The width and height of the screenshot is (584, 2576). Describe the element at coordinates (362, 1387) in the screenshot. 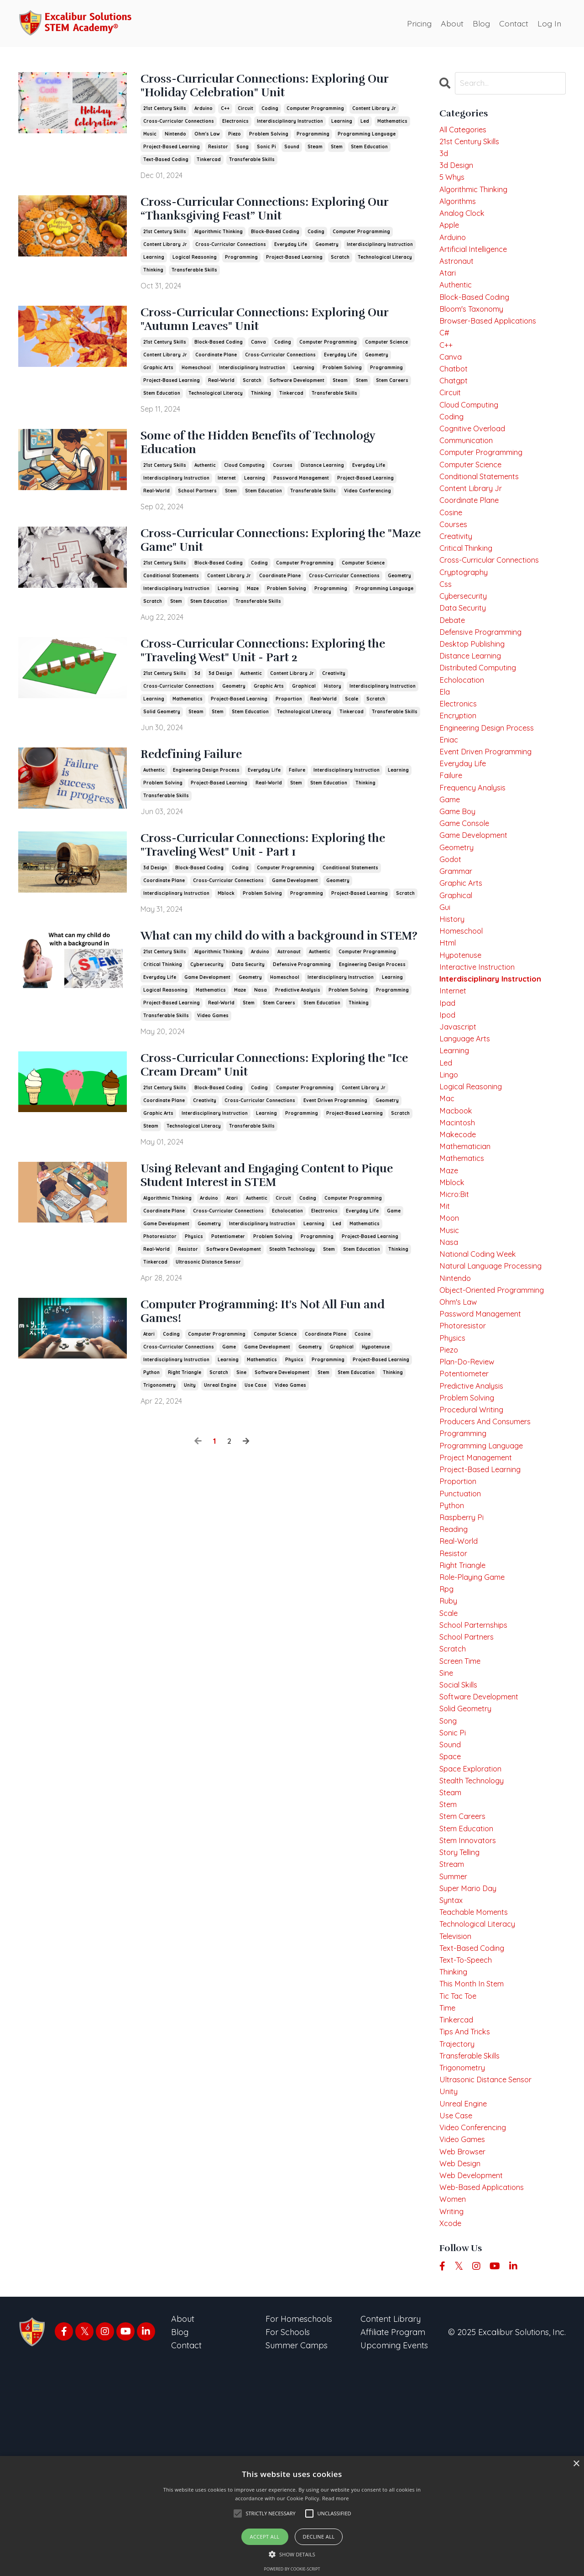

I see `cosine` at that location.